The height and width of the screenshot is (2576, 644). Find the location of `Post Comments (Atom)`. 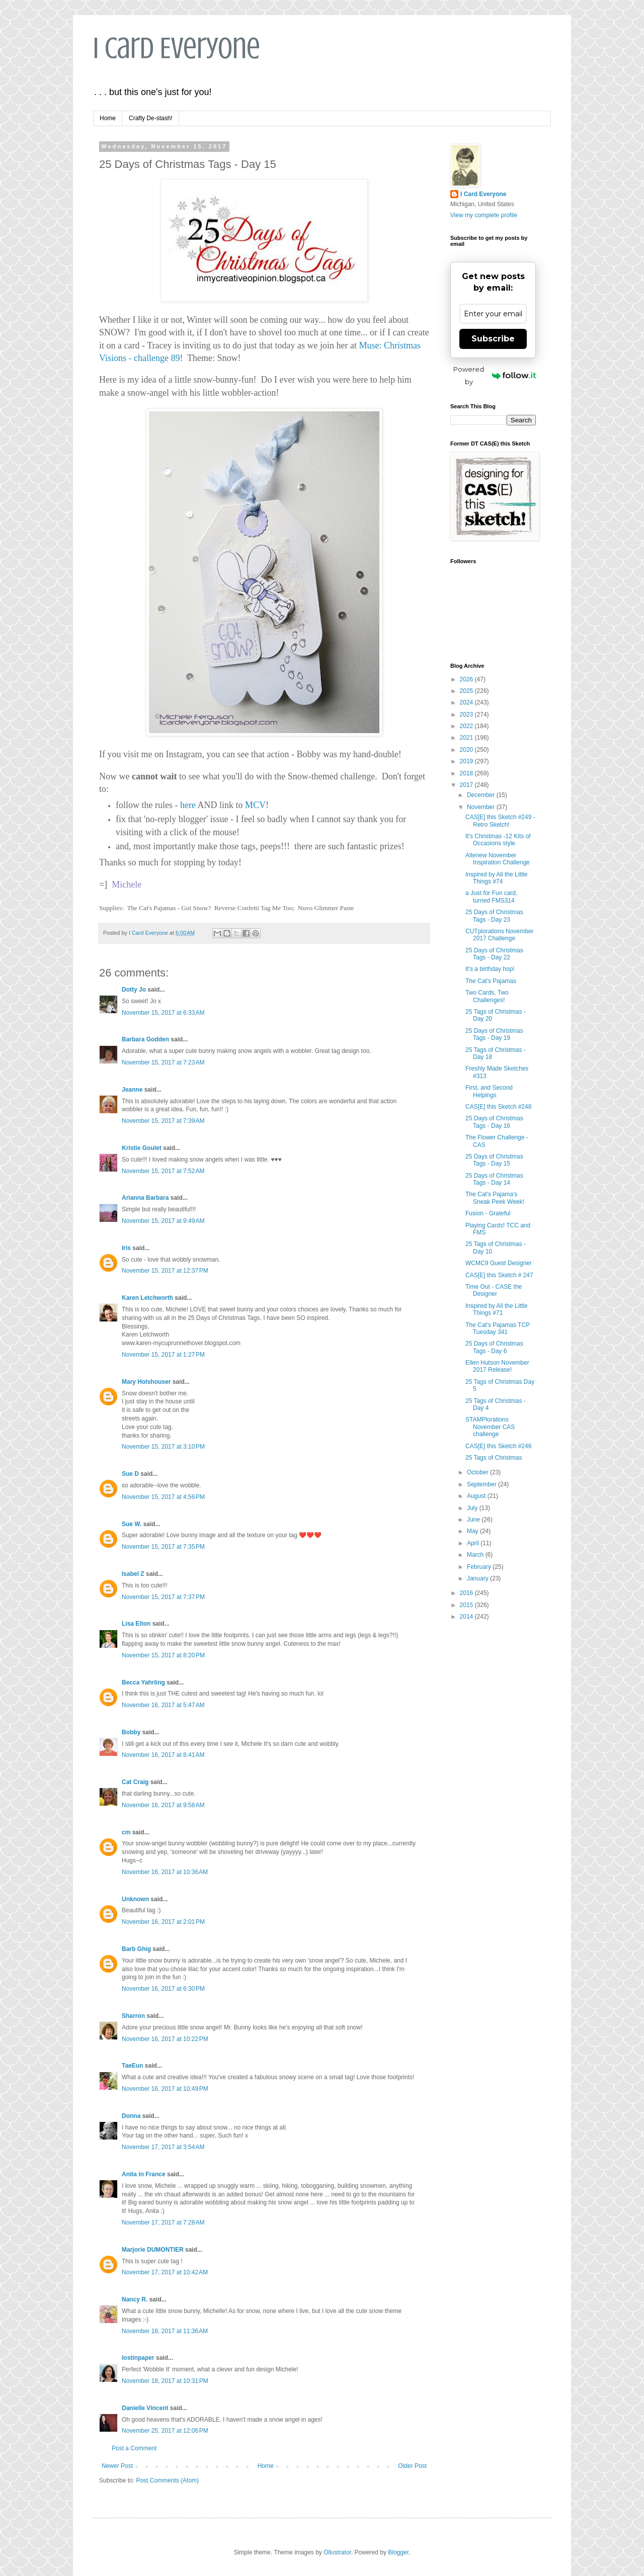

Post Comments (Atom) is located at coordinates (167, 2480).